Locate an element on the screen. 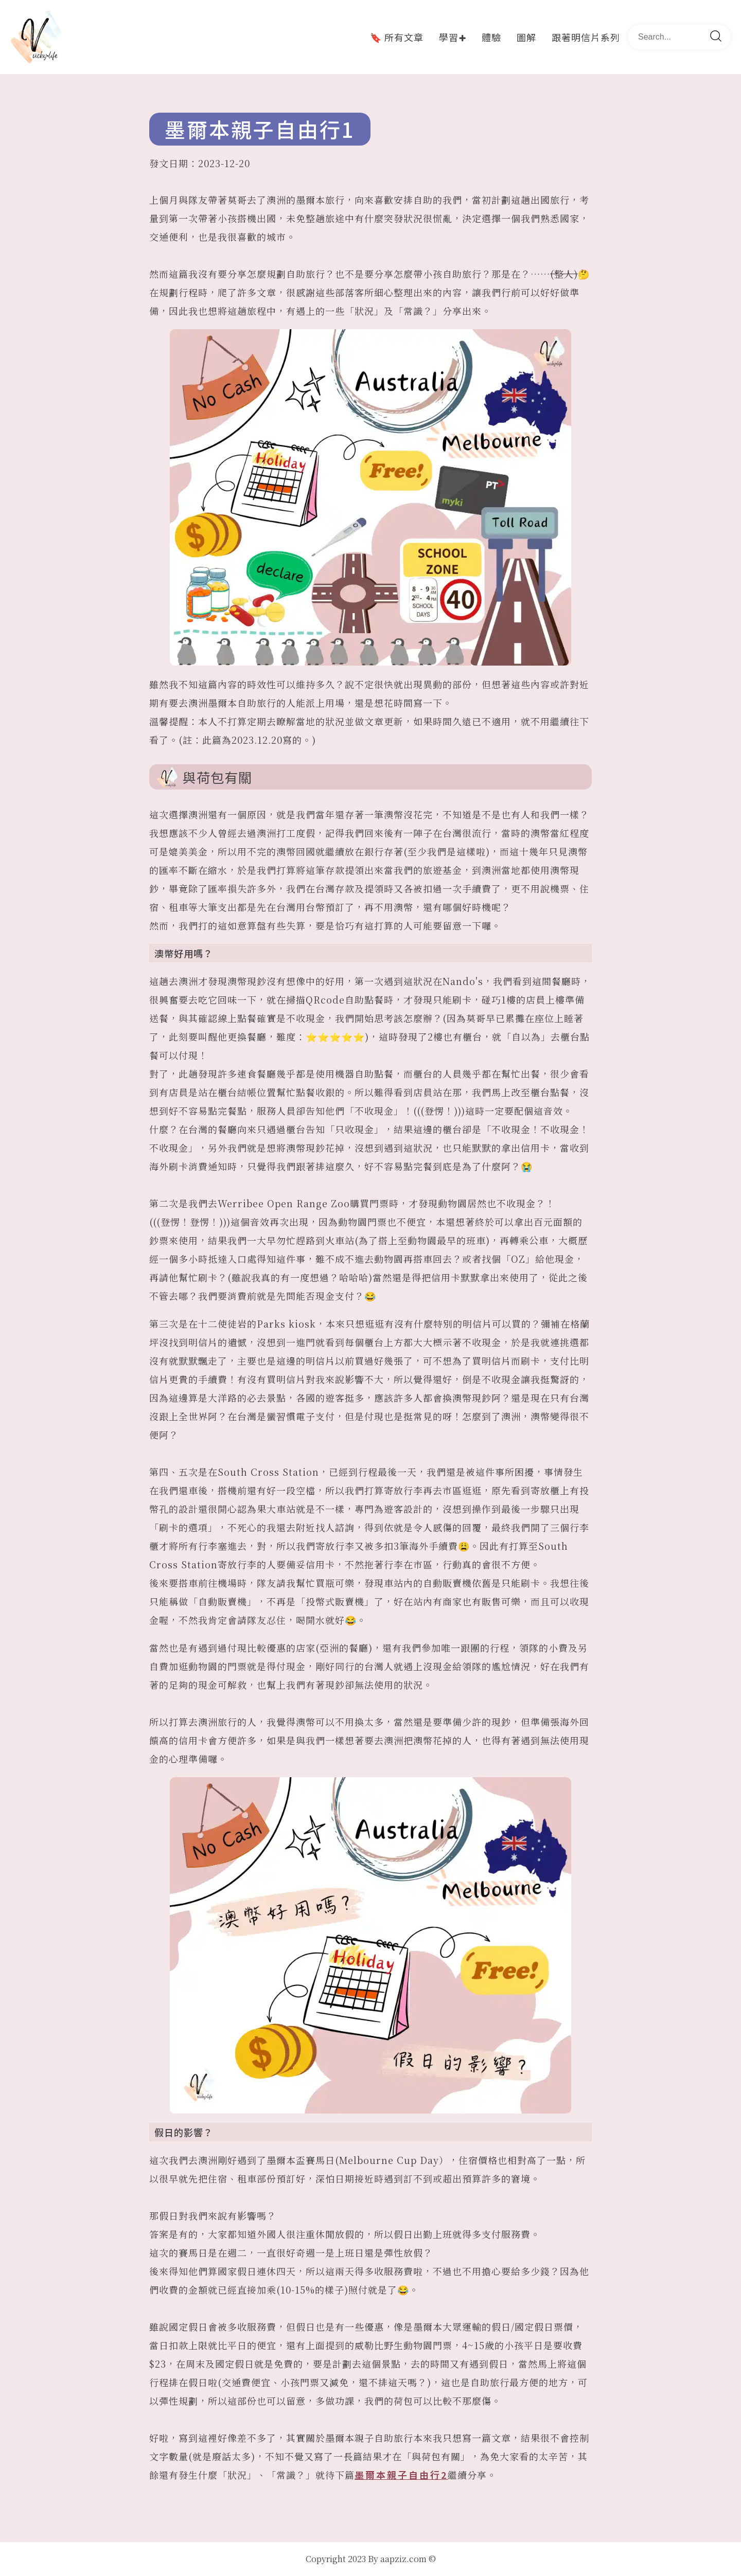 This screenshot has height=2576, width=741. 跟著明信片系列 is located at coordinates (586, 37).